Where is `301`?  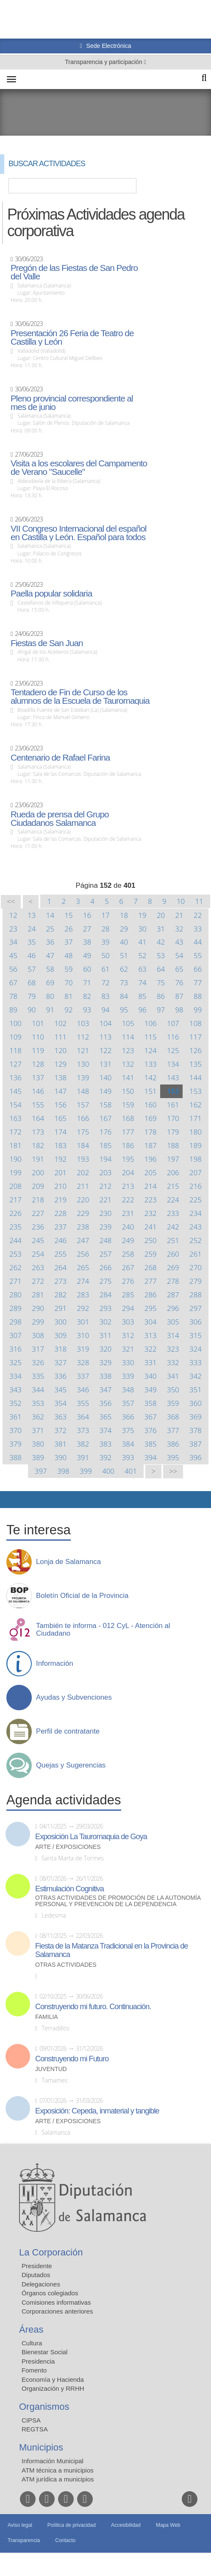
301 is located at coordinates (83, 1322).